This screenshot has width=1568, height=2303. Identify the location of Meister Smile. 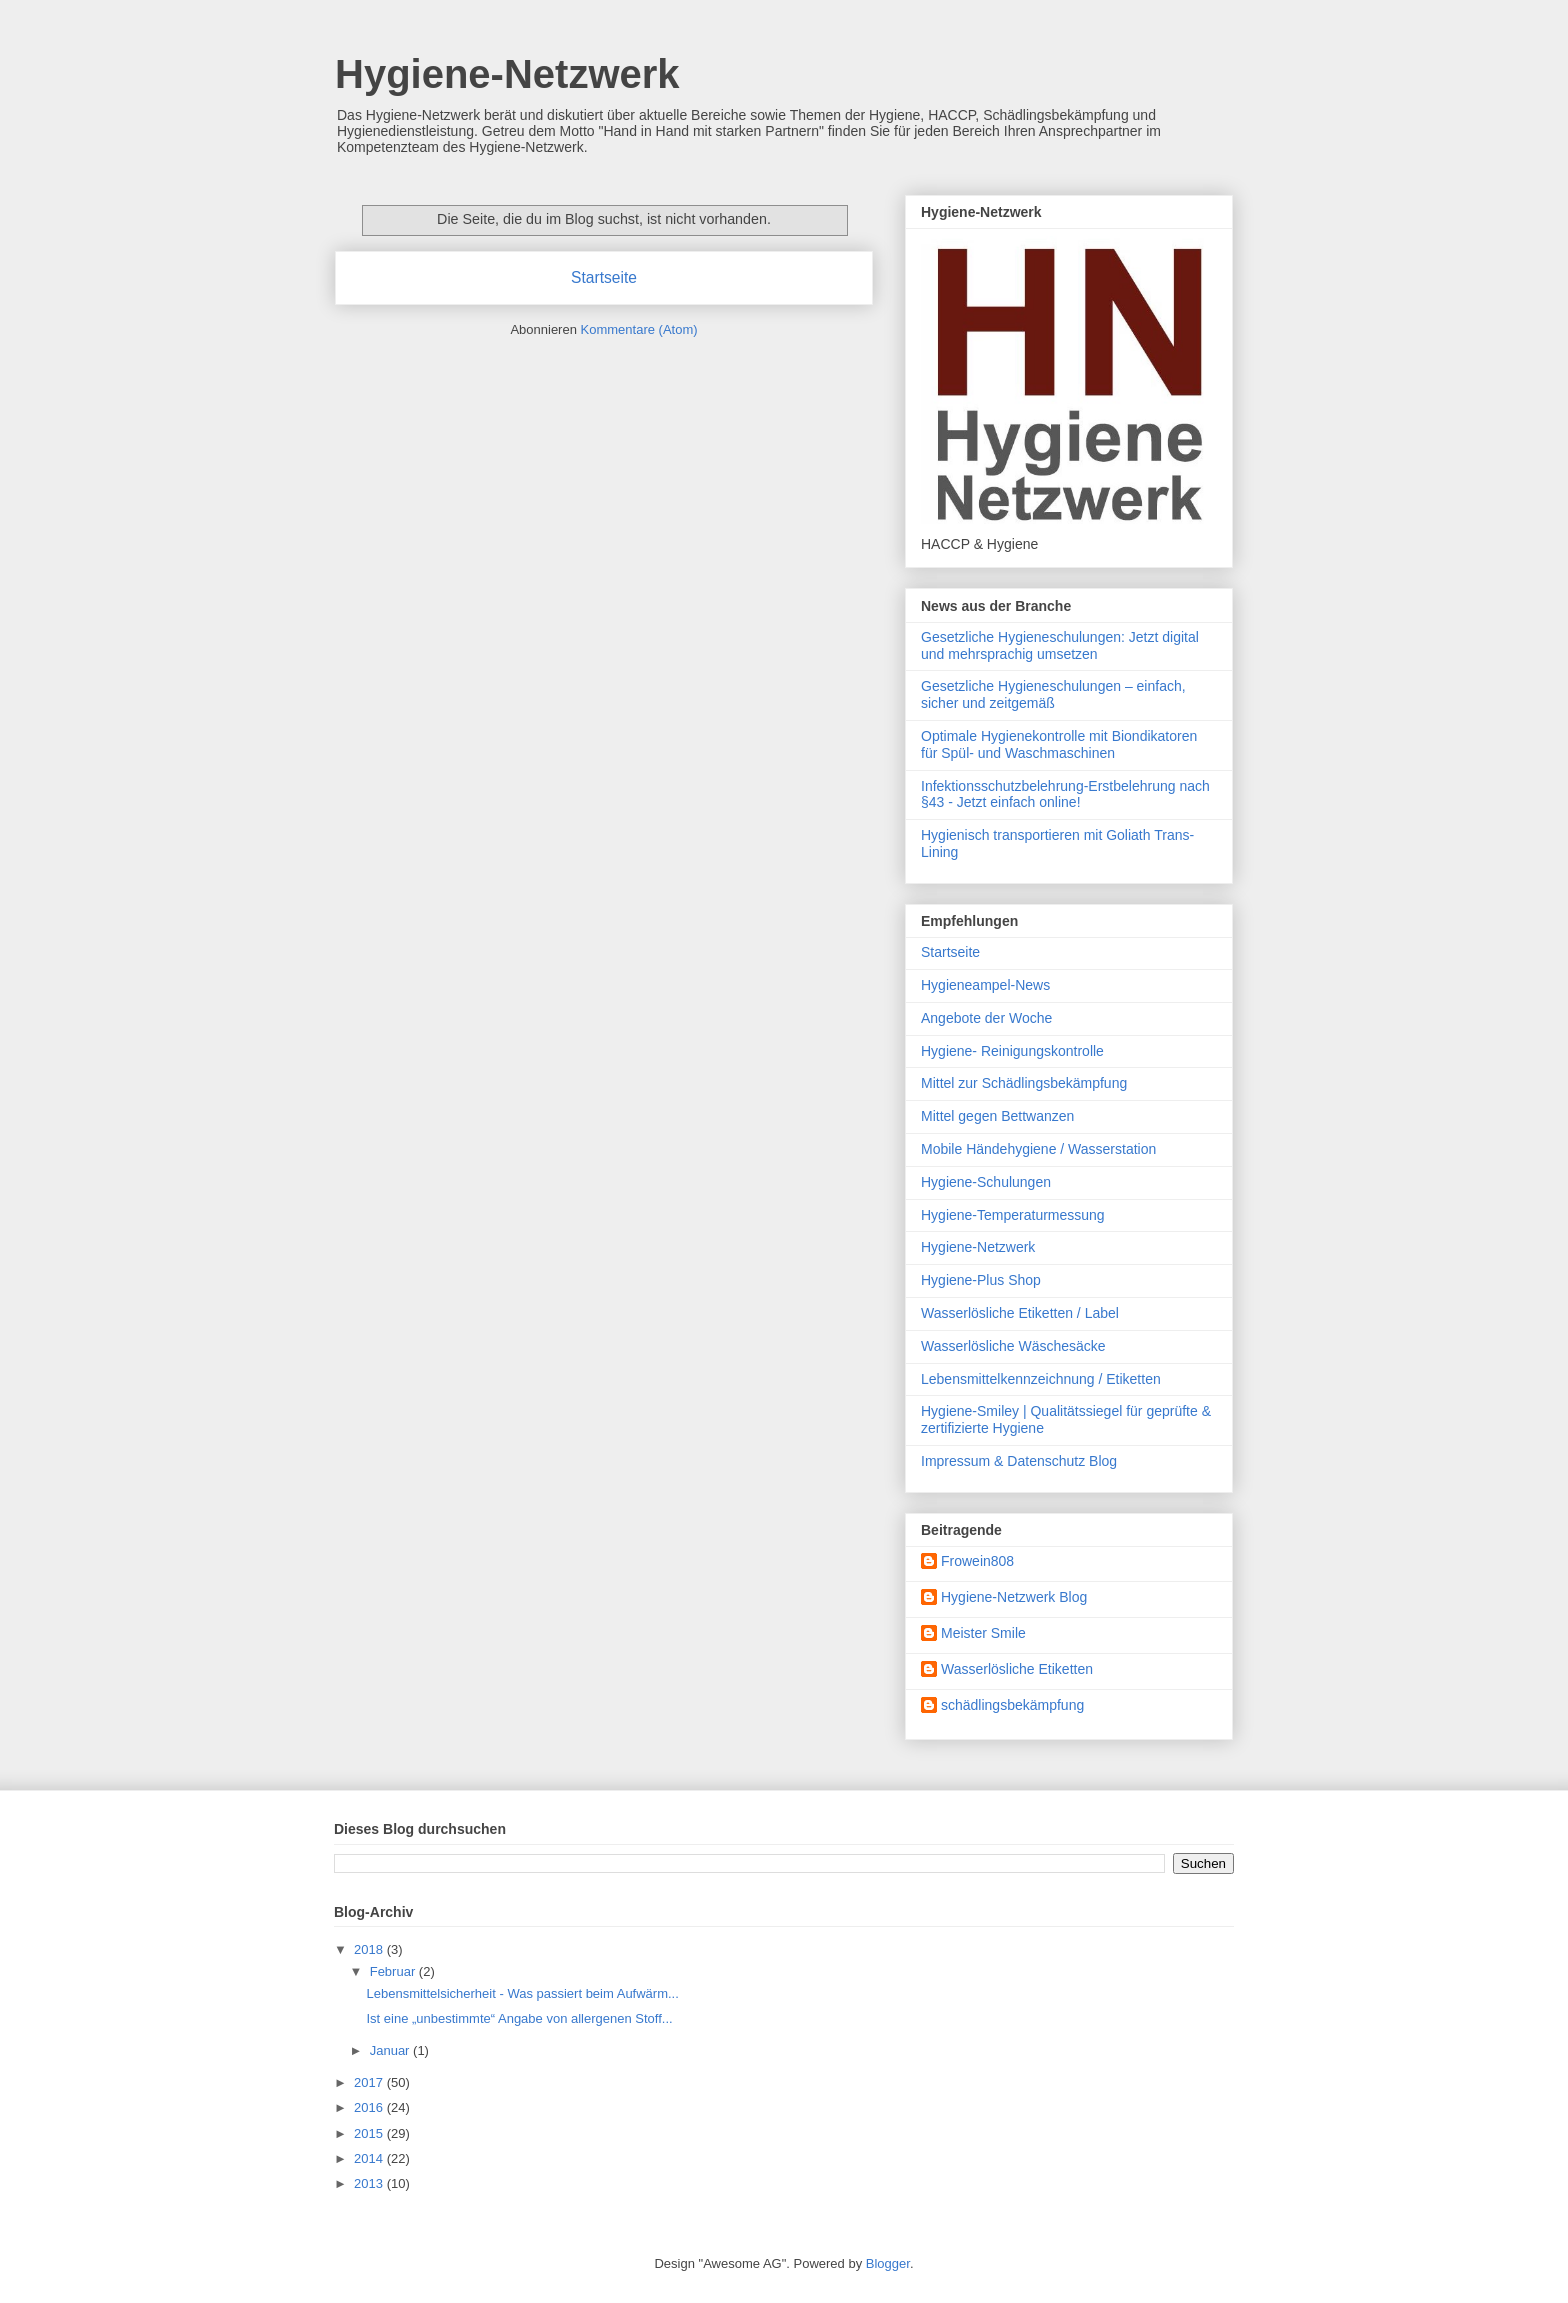
(983, 1633).